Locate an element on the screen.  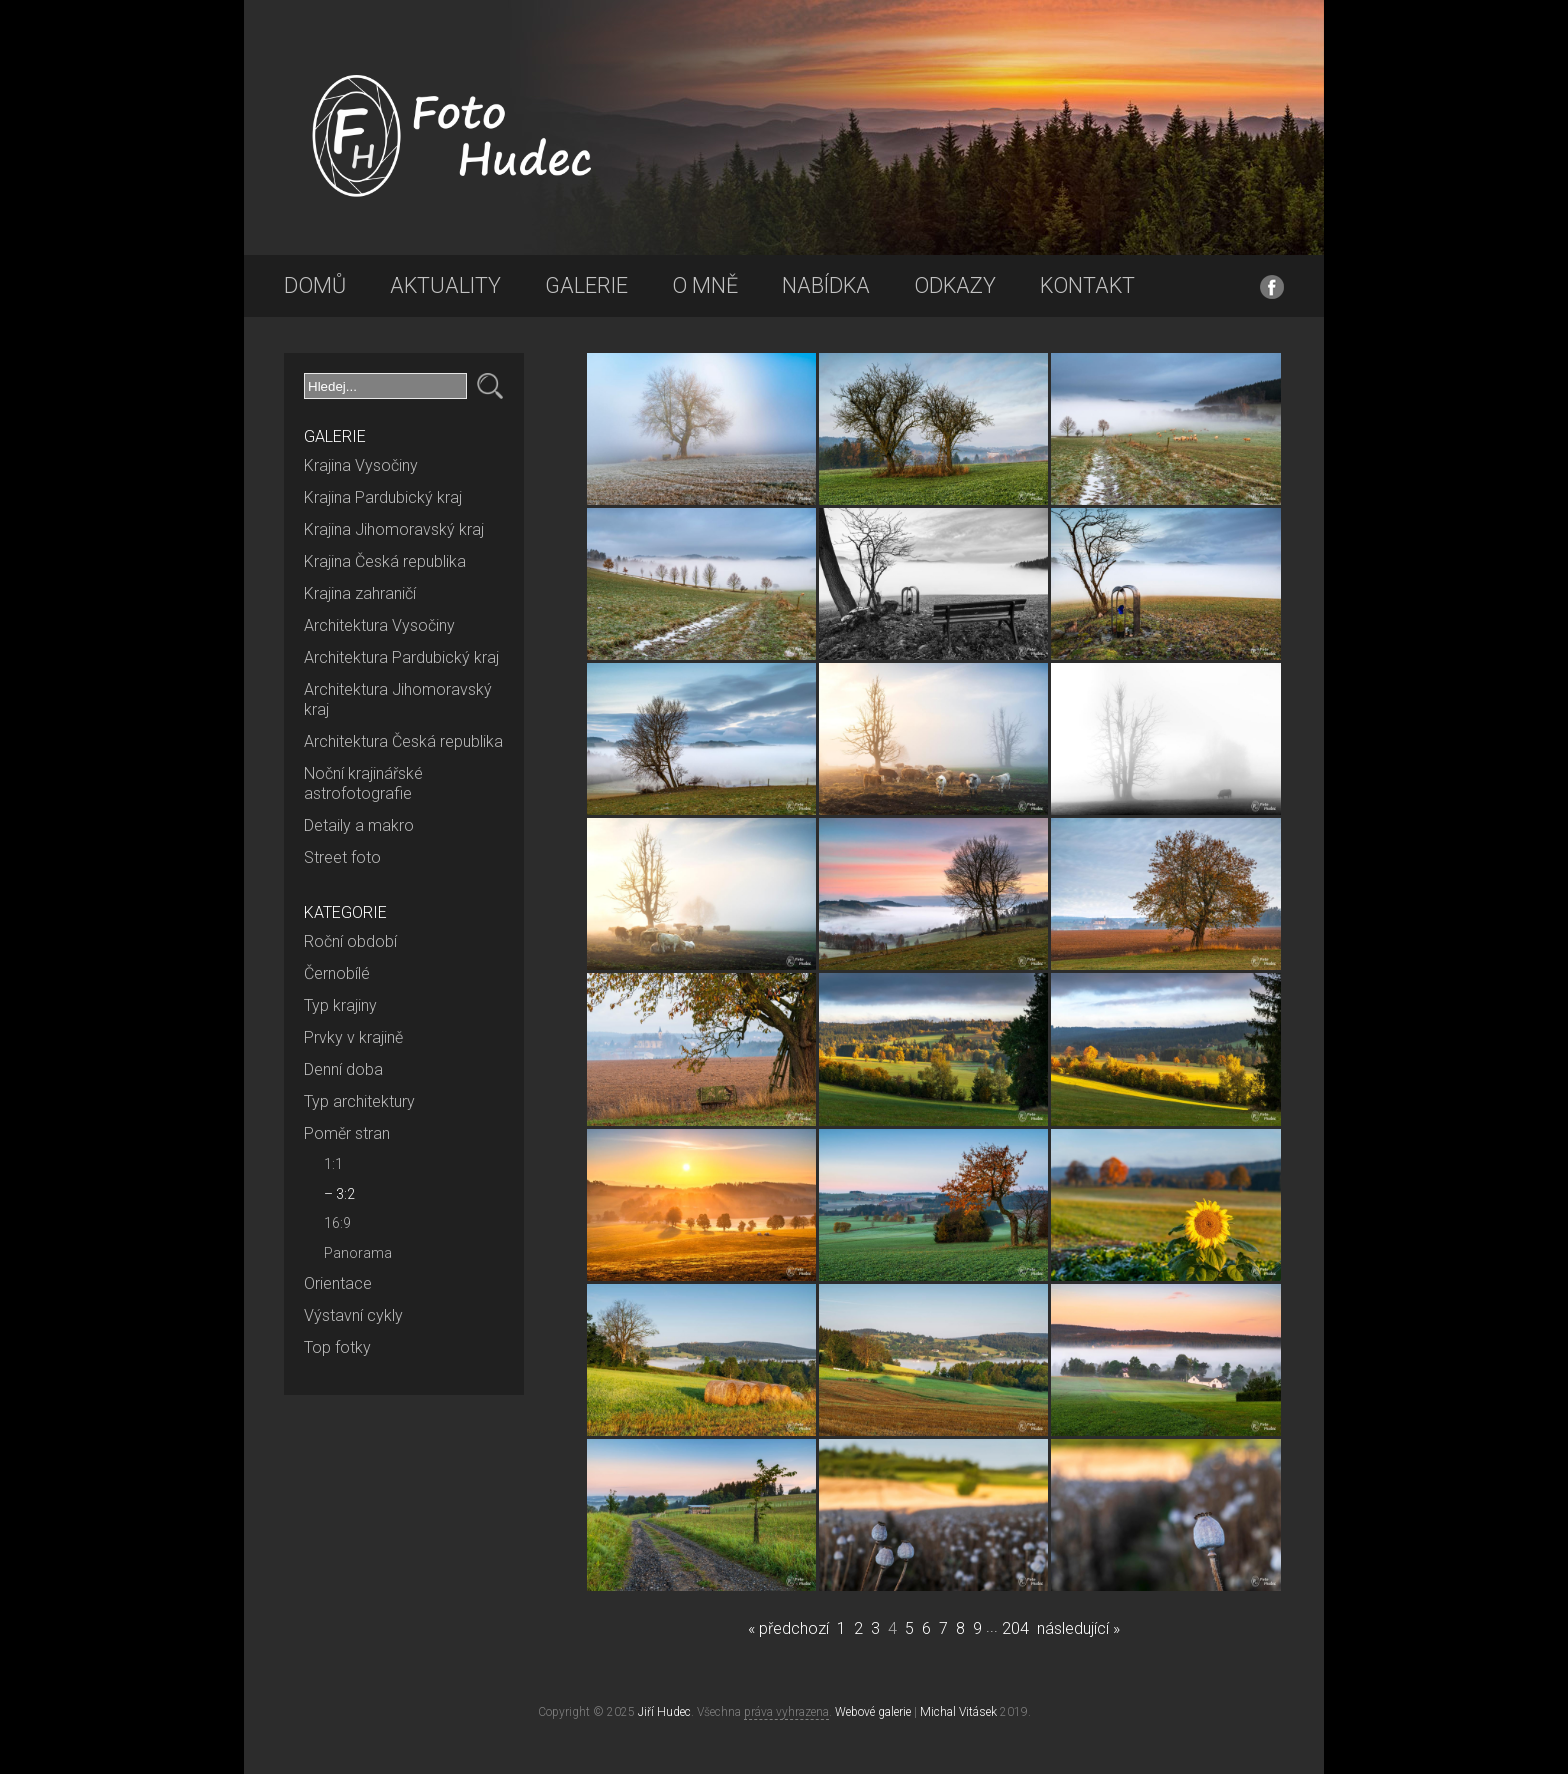
Architektura Vysočiny is located at coordinates (379, 625).